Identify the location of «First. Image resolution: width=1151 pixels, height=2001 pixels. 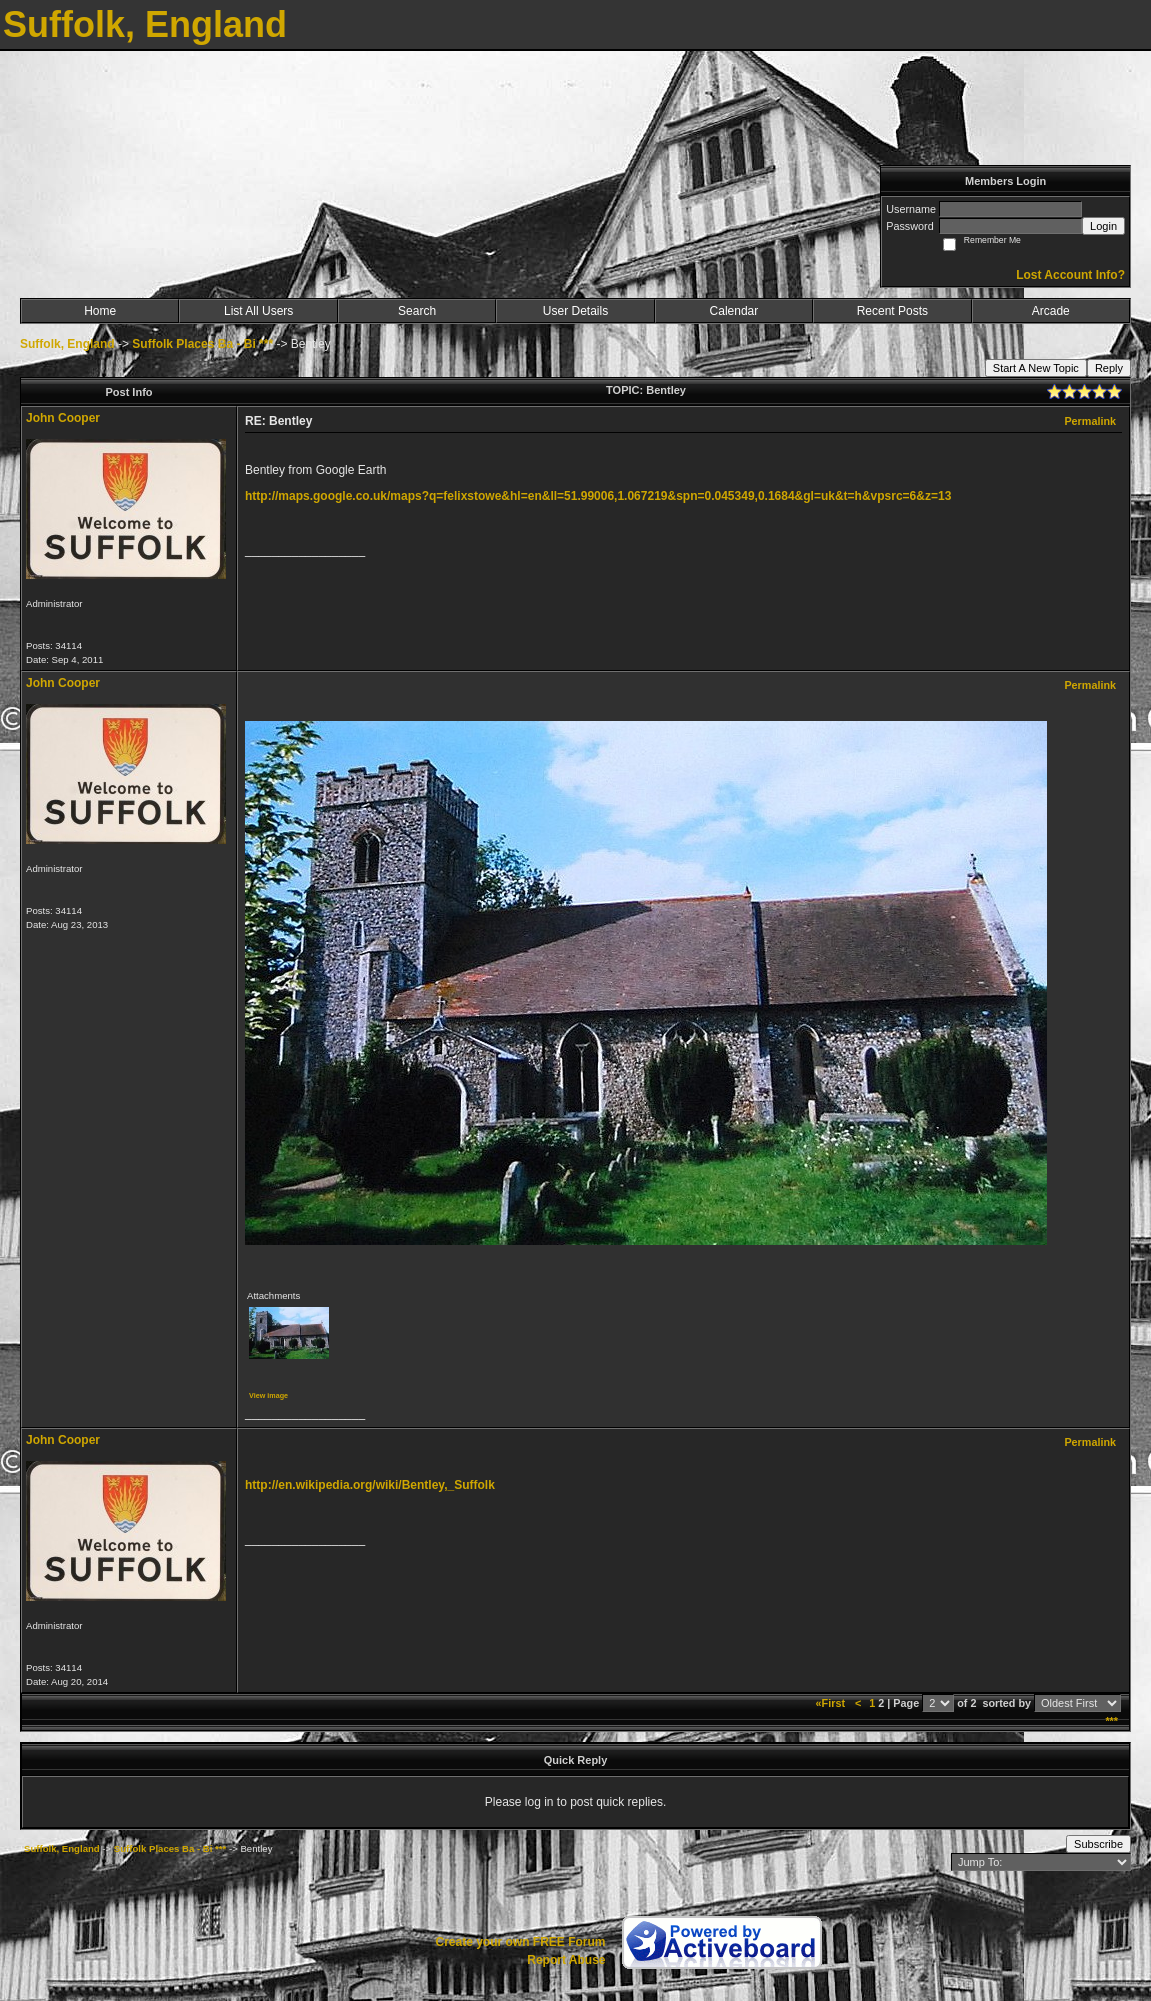
(832, 1703).